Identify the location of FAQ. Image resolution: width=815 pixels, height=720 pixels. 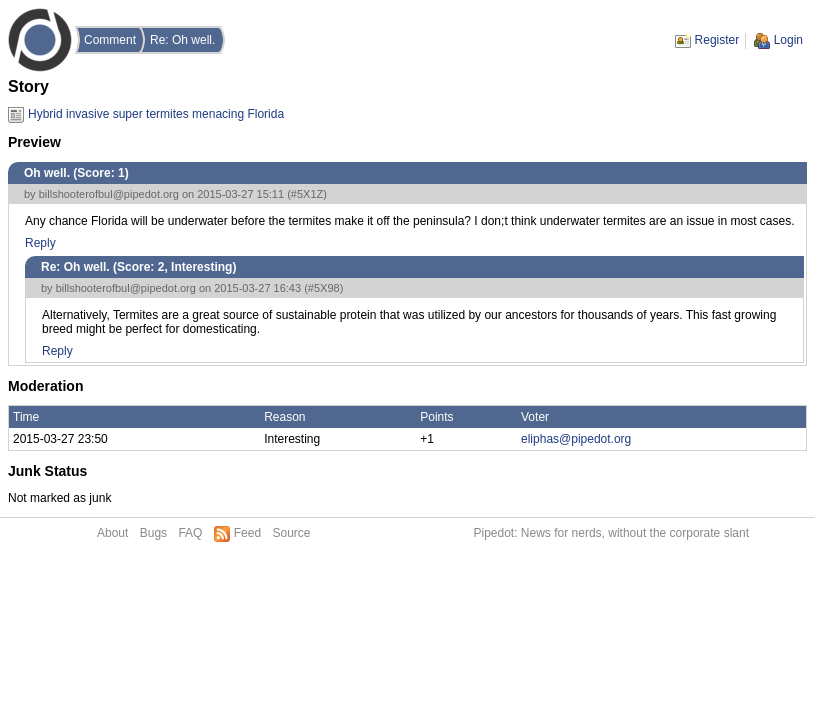
(190, 533).